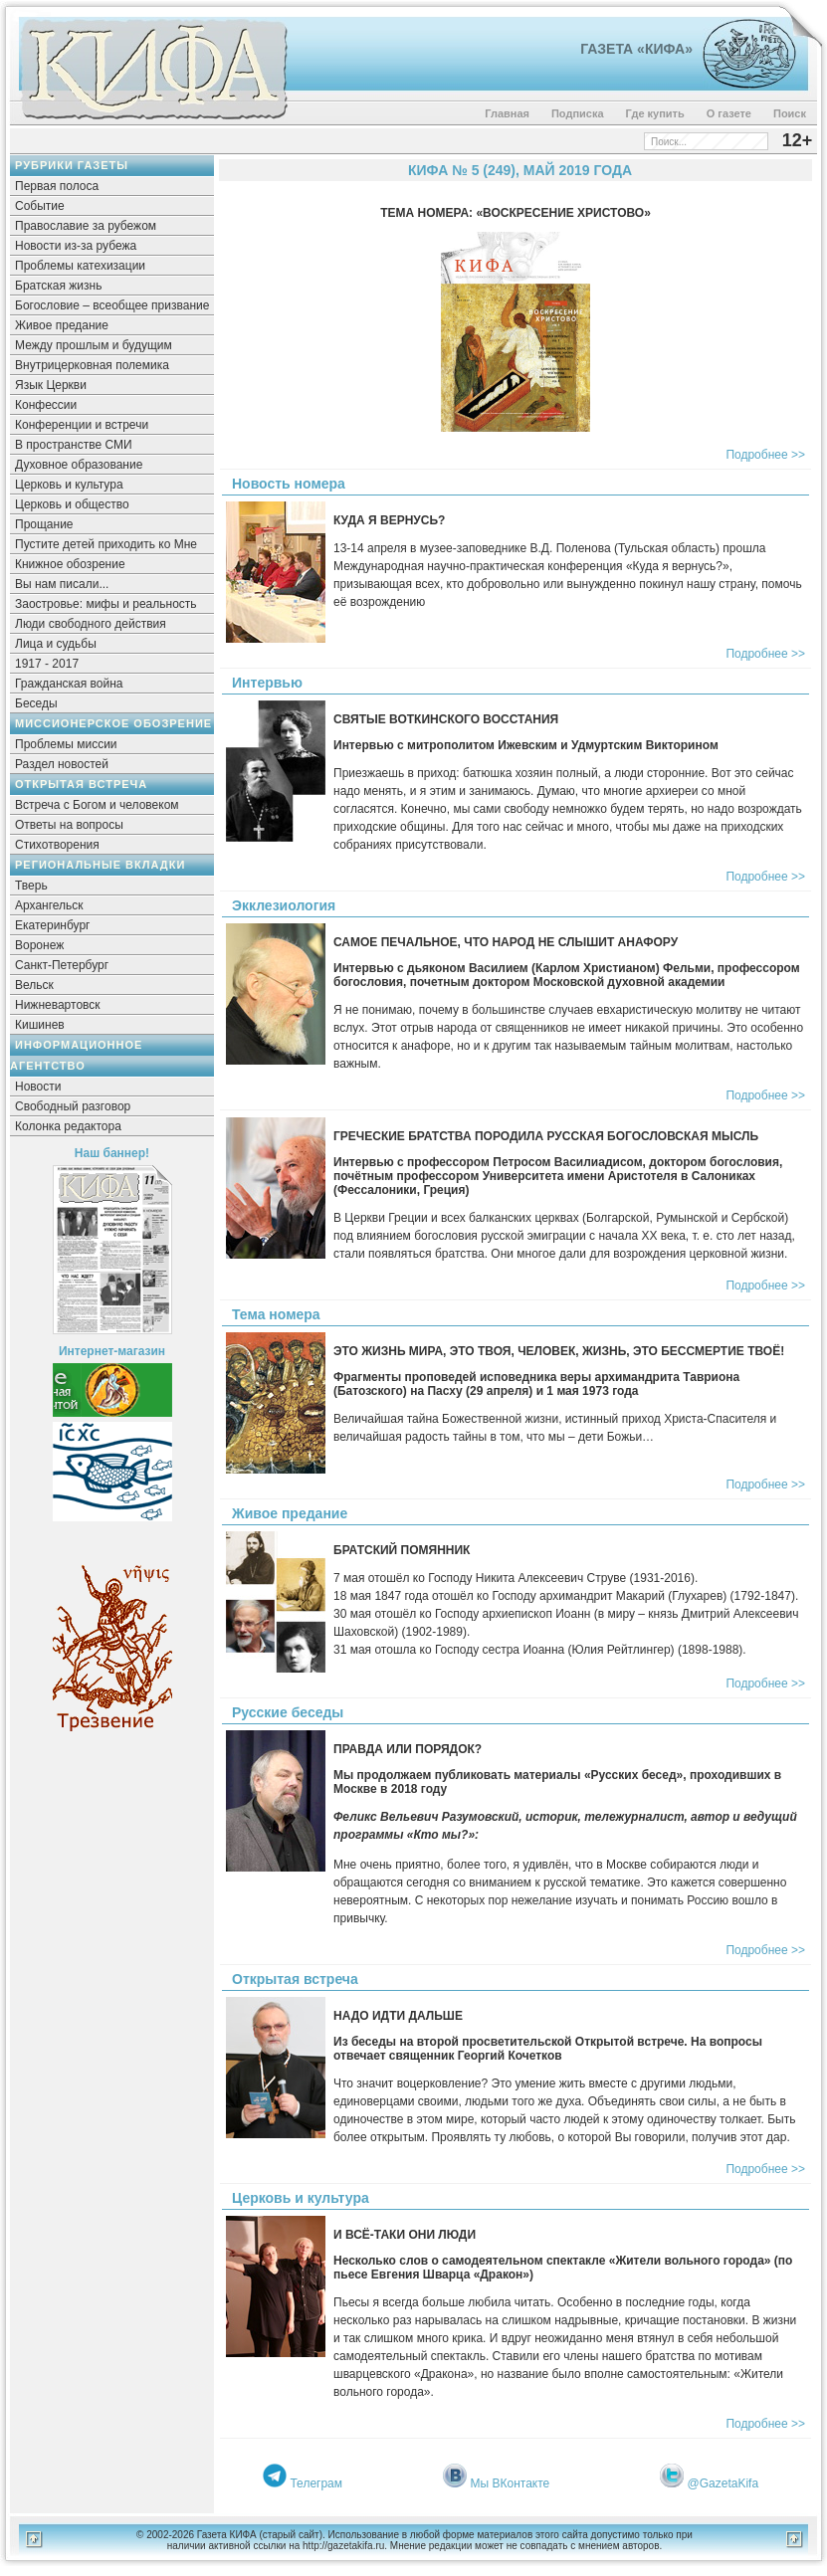 The image size is (827, 2576). I want to click on Проблемы миссии, so click(66, 744).